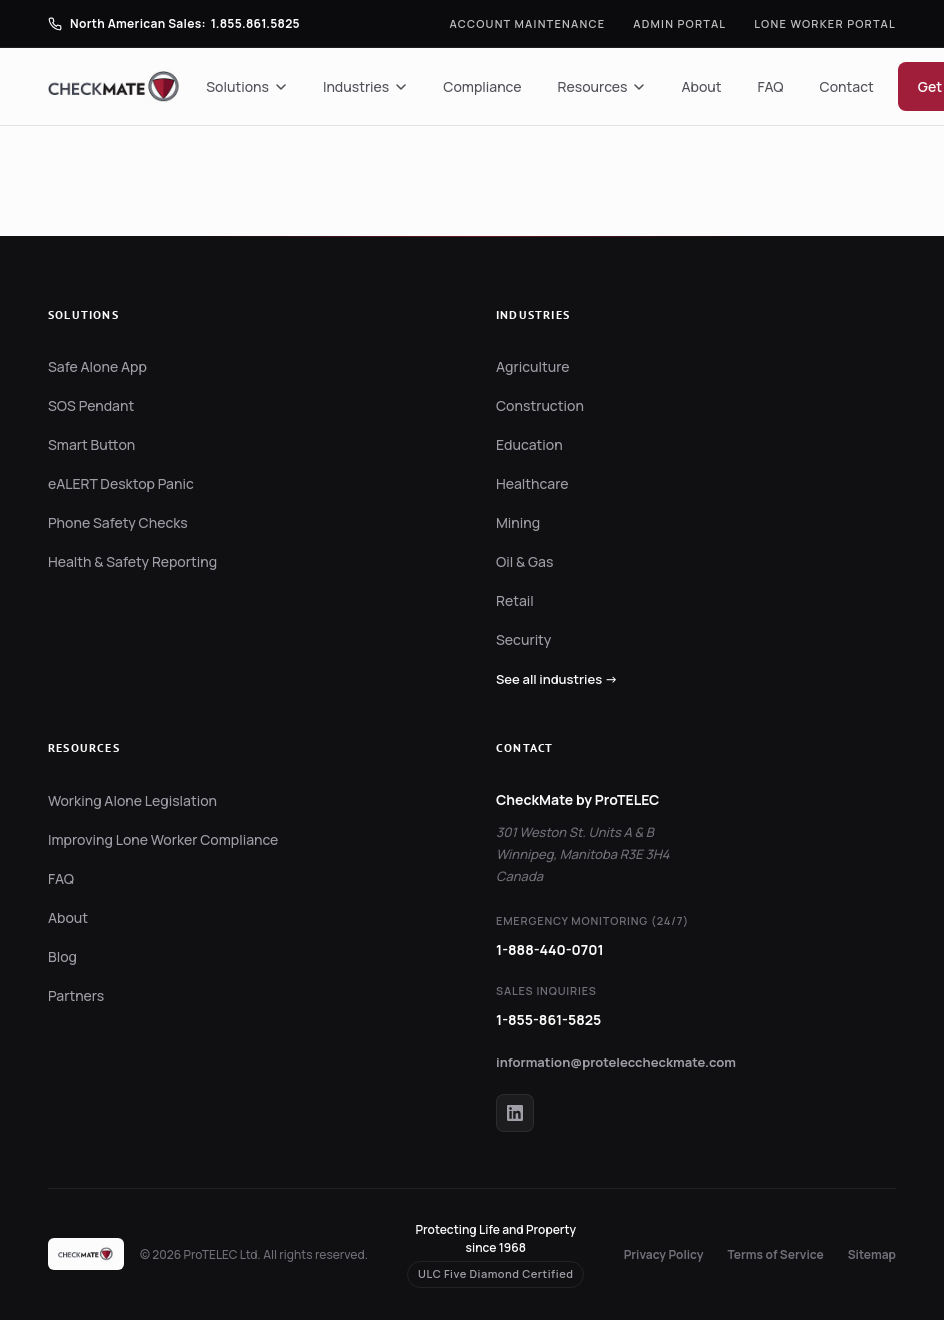 This screenshot has width=944, height=1320. I want to click on Security, so click(523, 639).